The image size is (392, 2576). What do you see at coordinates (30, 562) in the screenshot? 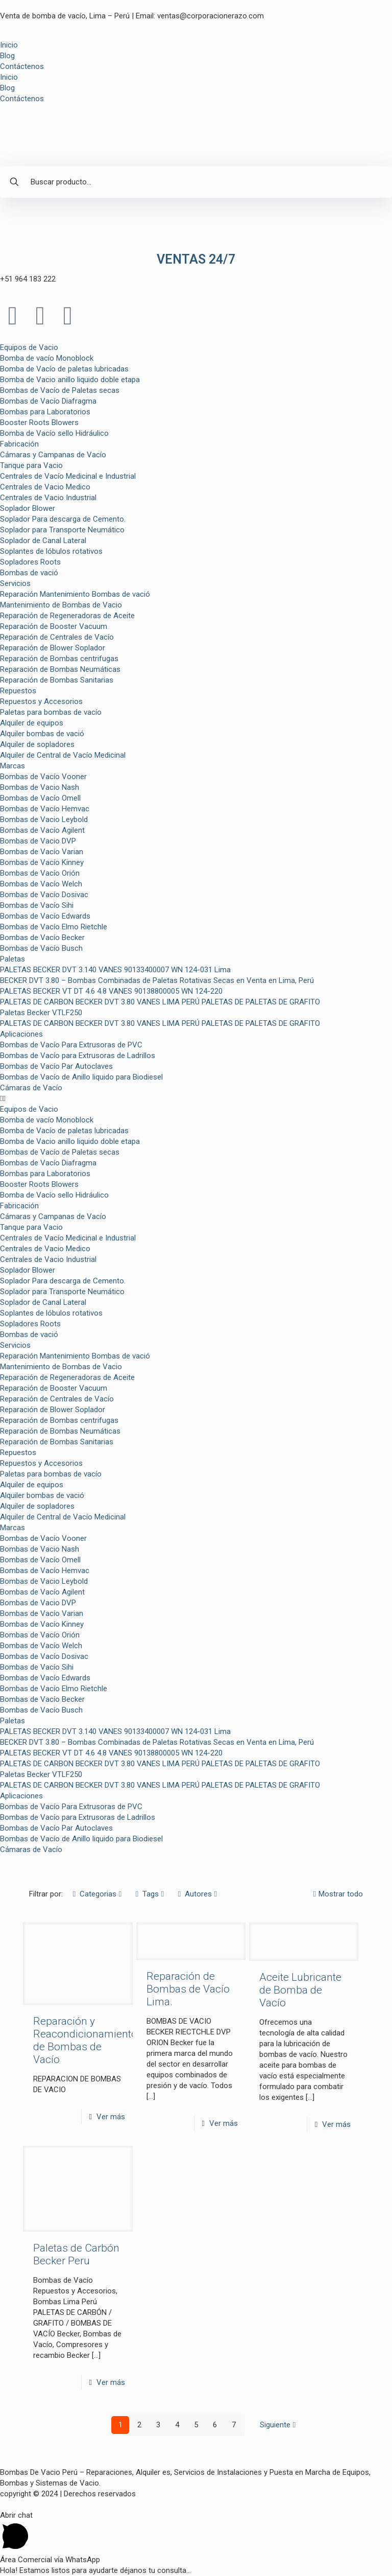
I see `Sopladores Roots` at bounding box center [30, 562].